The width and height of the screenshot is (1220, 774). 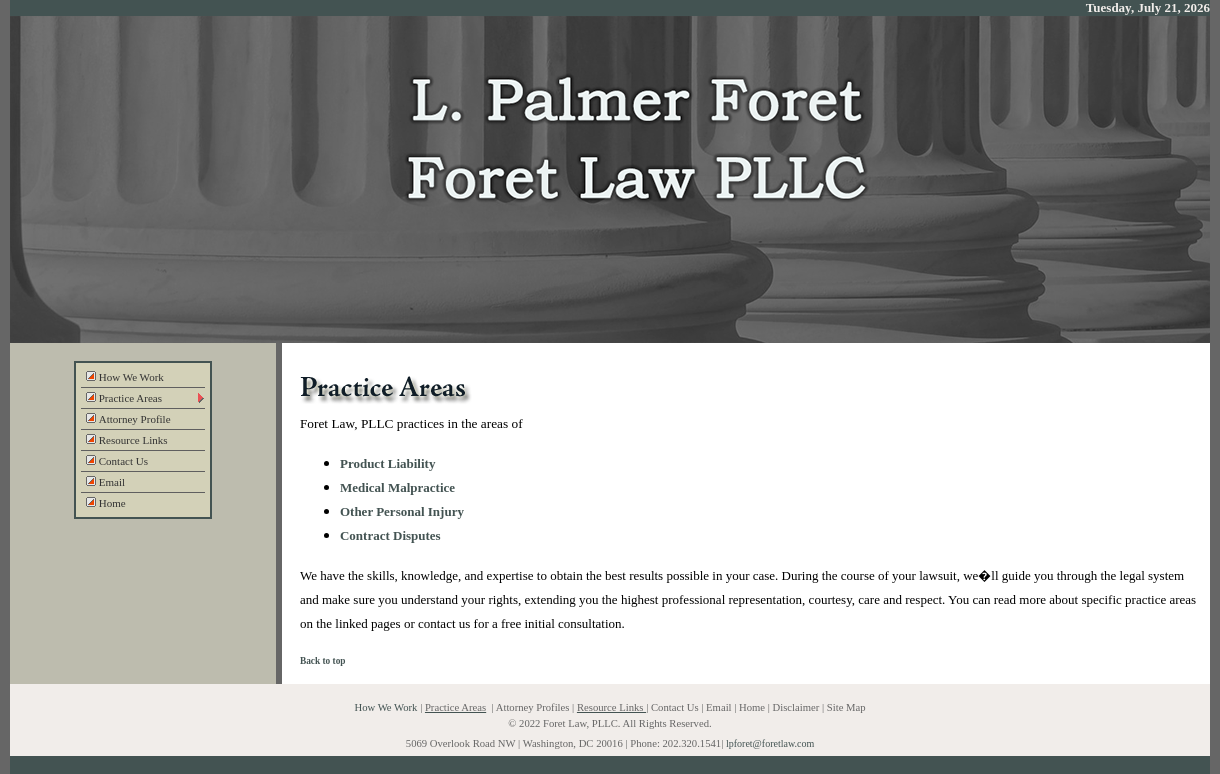 I want to click on Resource Links, so click(x=127, y=440).